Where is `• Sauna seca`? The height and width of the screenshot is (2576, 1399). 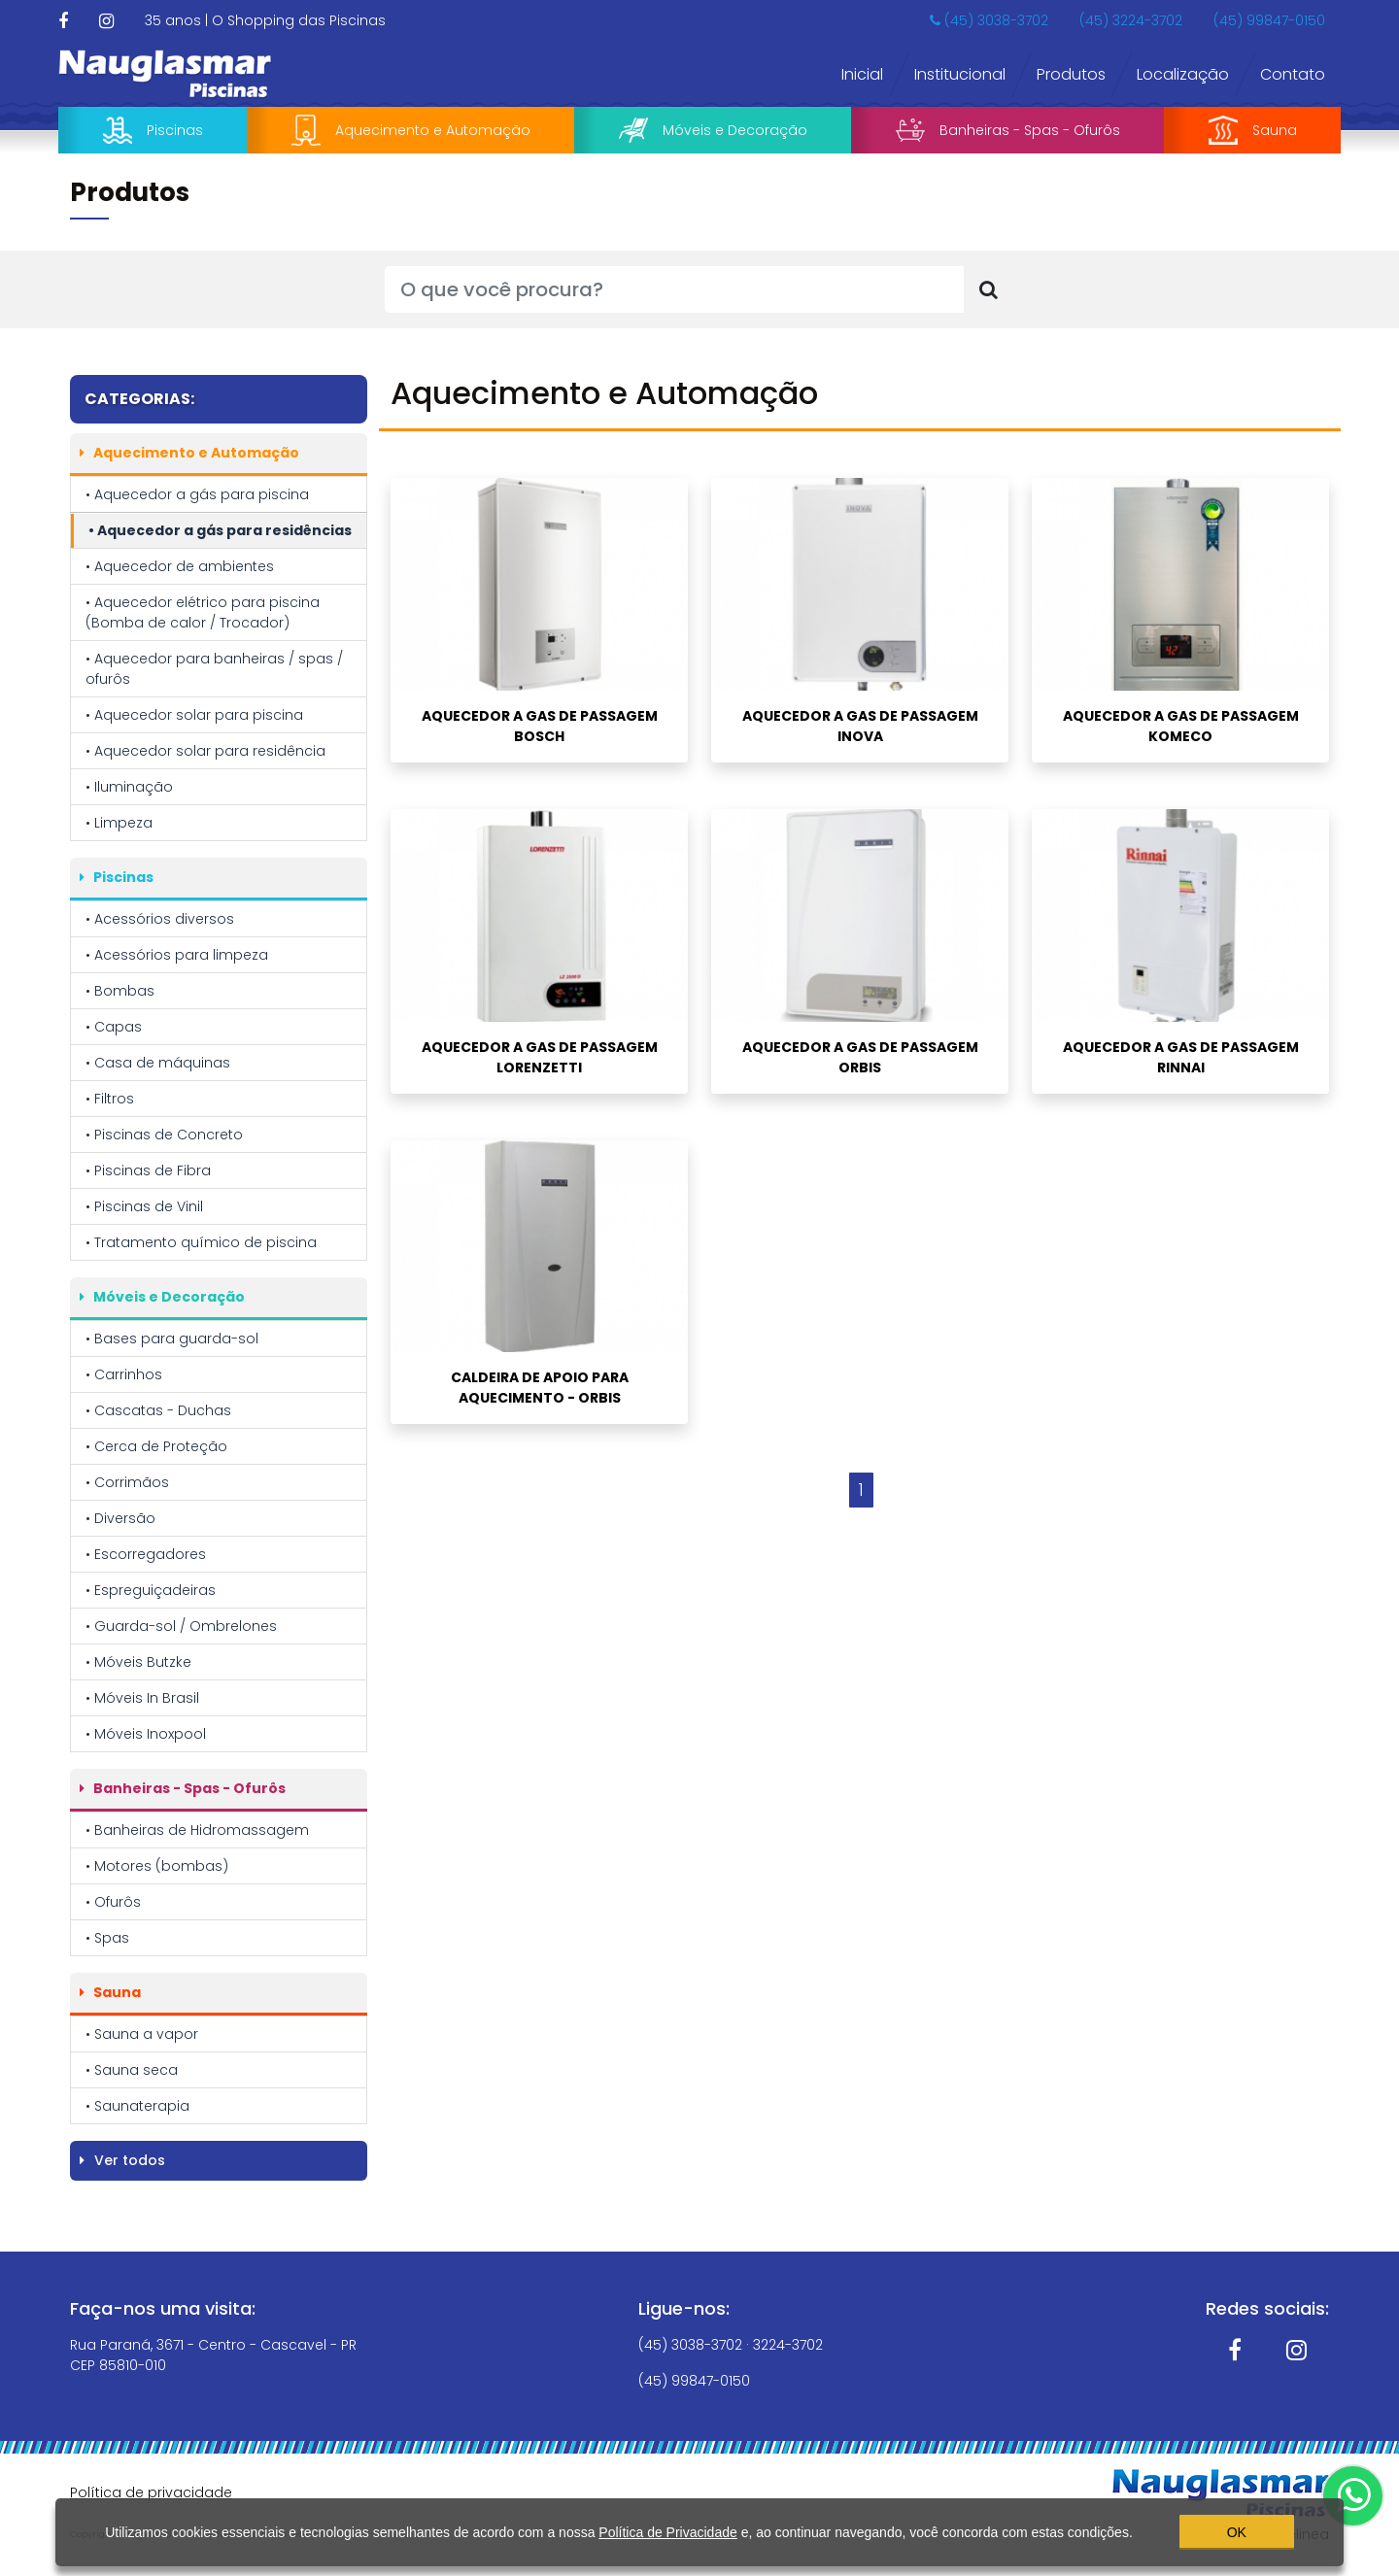 • Sauna seca is located at coordinates (131, 2070).